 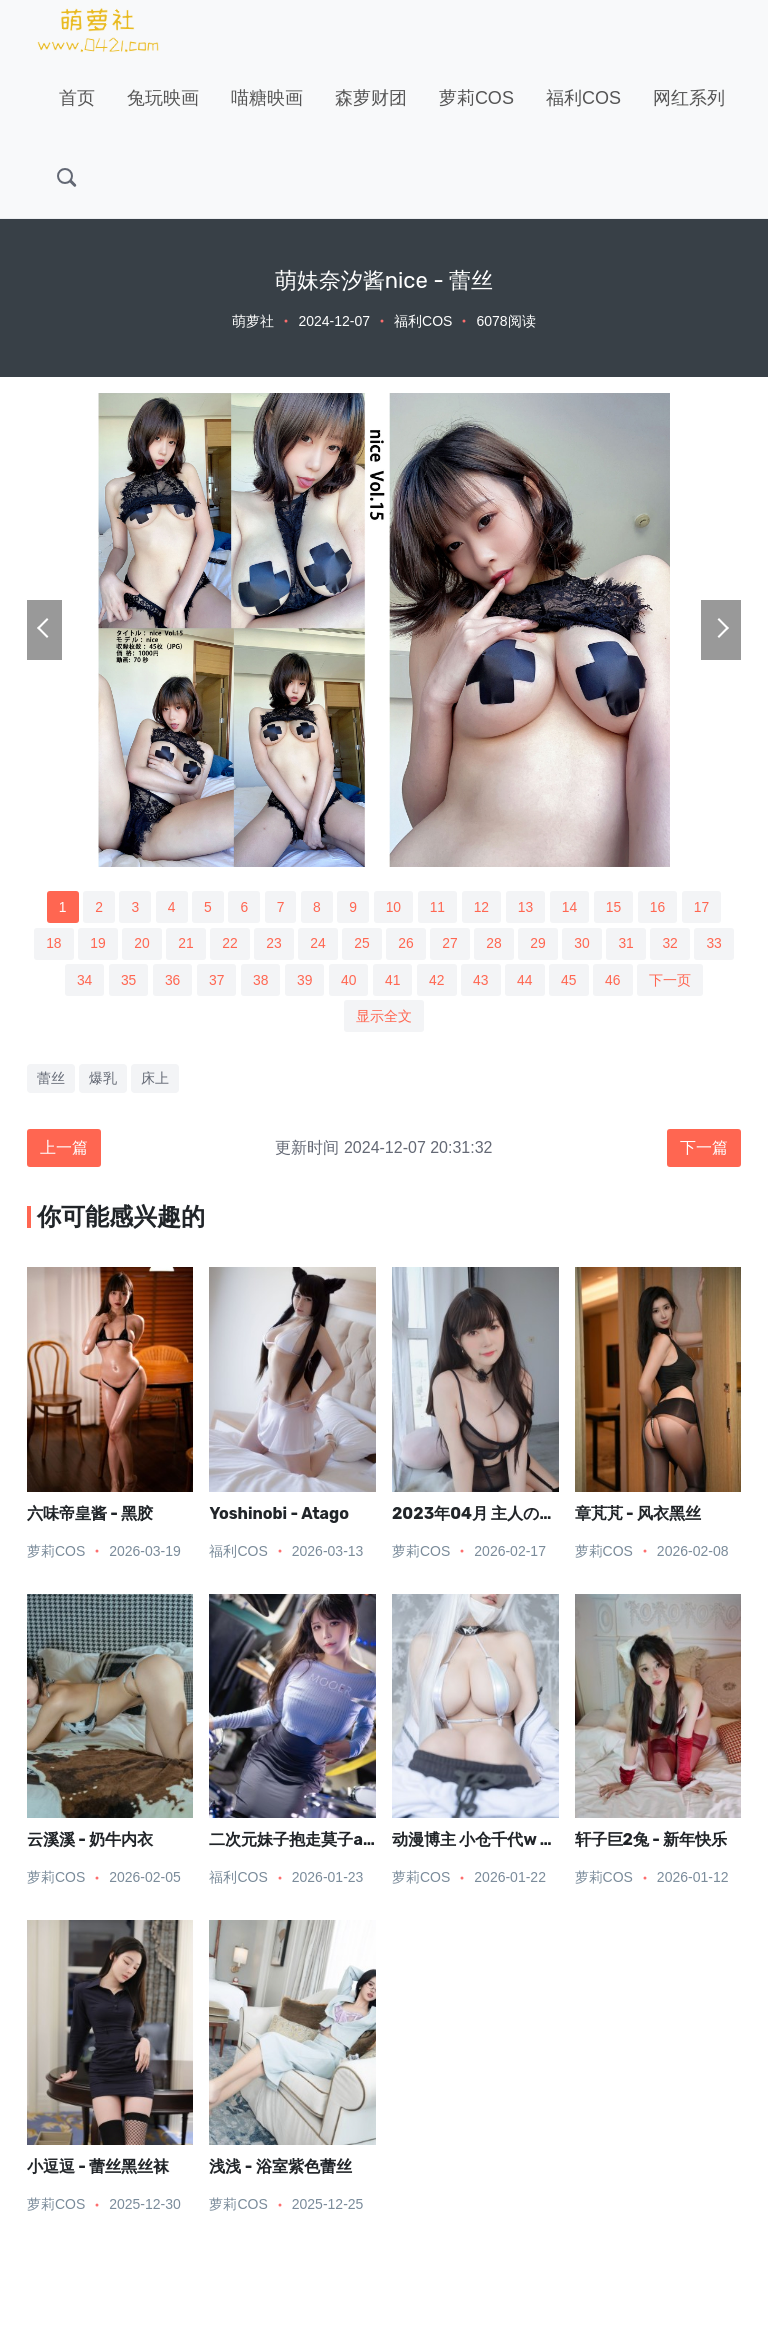 What do you see at coordinates (704, 907) in the screenshot?
I see `17` at bounding box center [704, 907].